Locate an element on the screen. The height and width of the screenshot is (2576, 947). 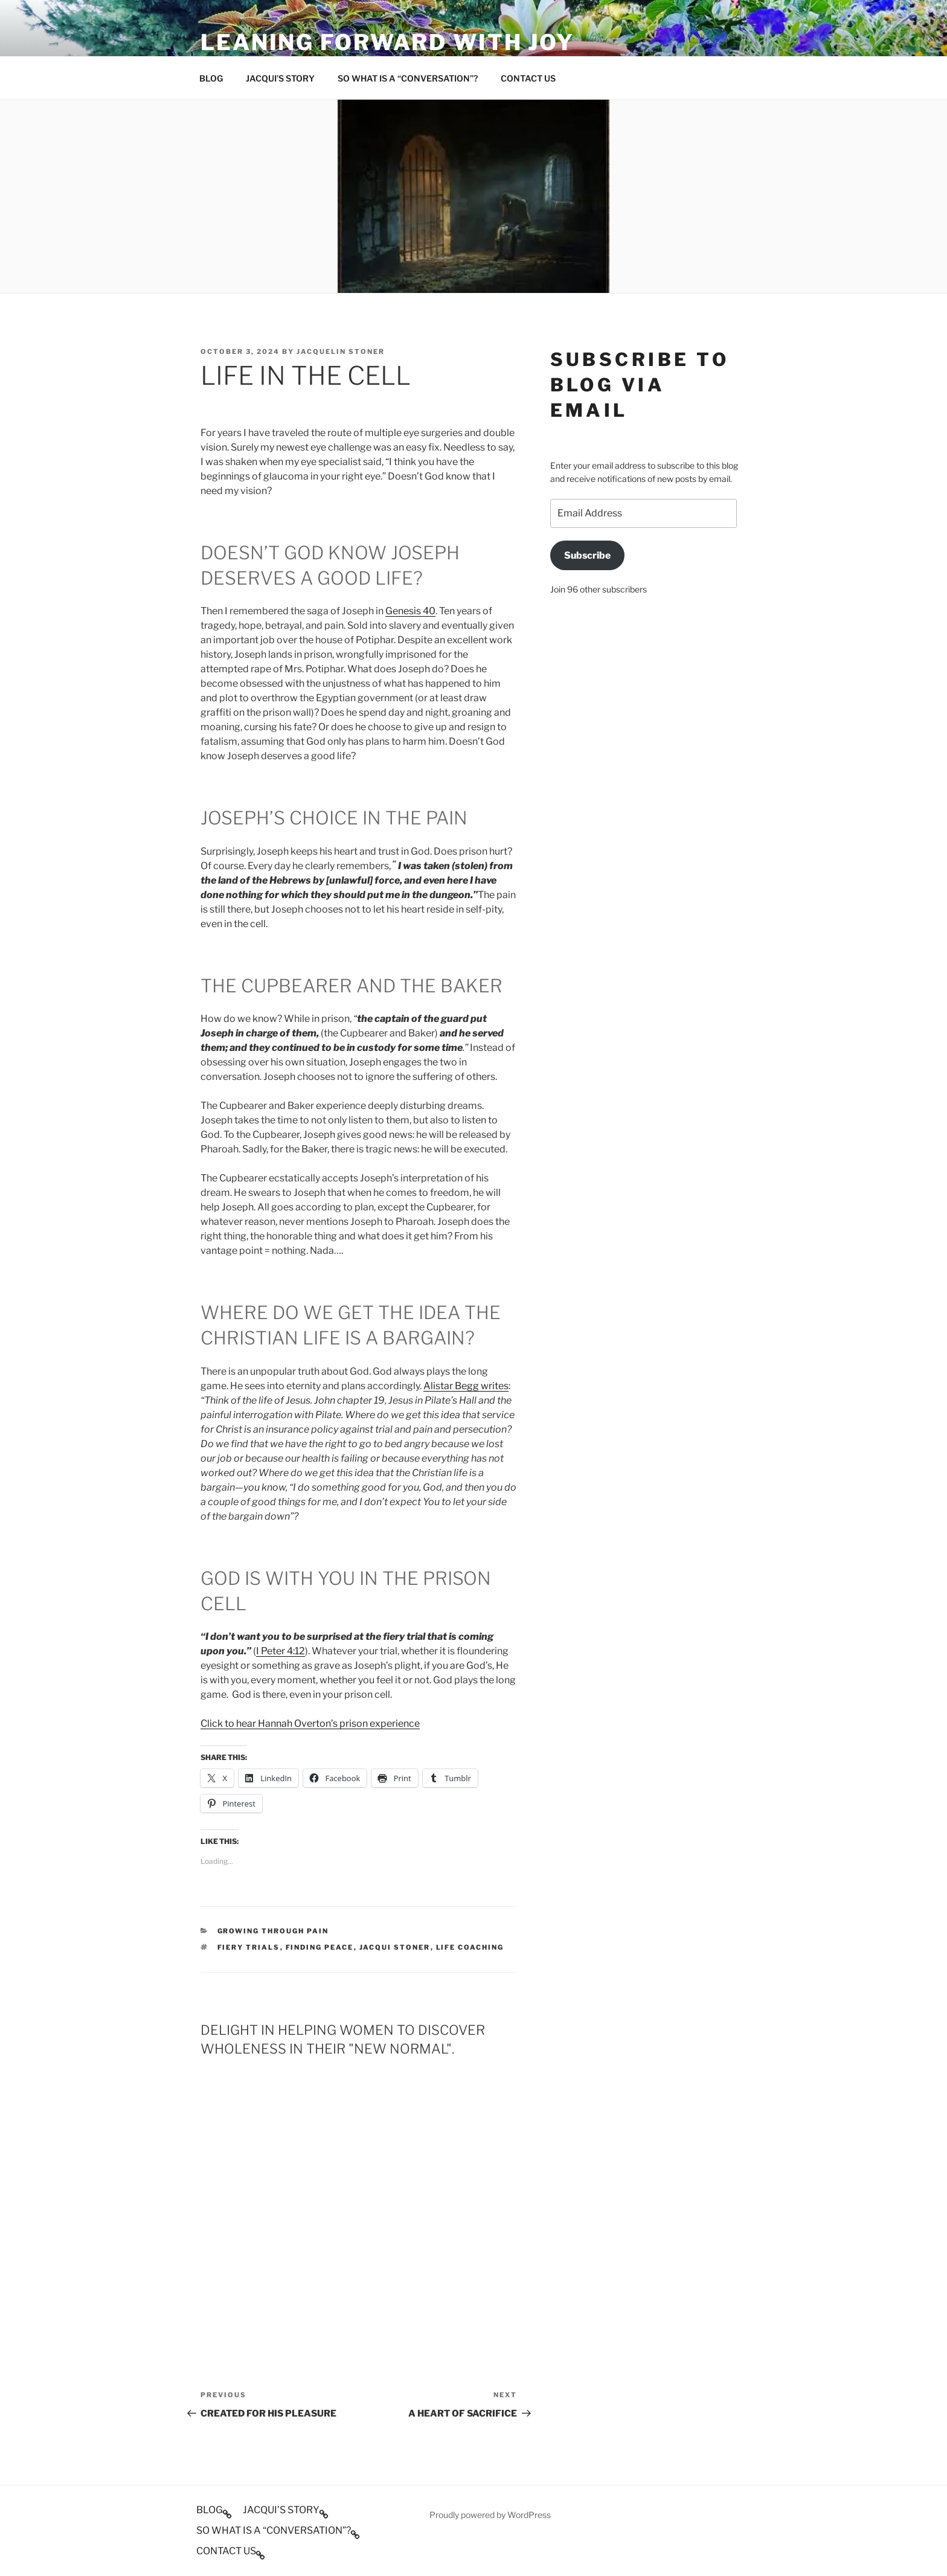
Genesis 40 is located at coordinates (410, 611).